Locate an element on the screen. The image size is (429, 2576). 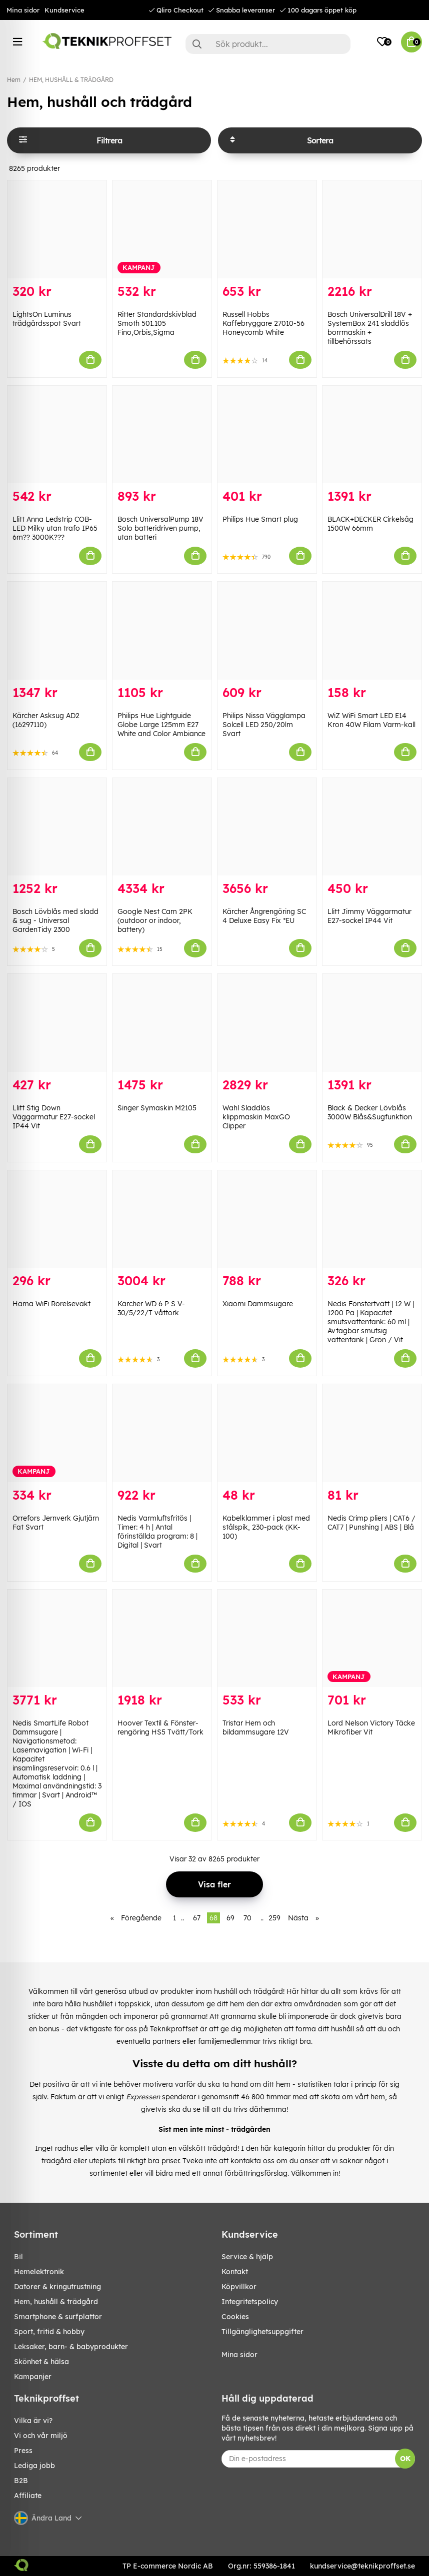
[Tristar Hem och bildammsugare 12V] is located at coordinates (267, 1639).